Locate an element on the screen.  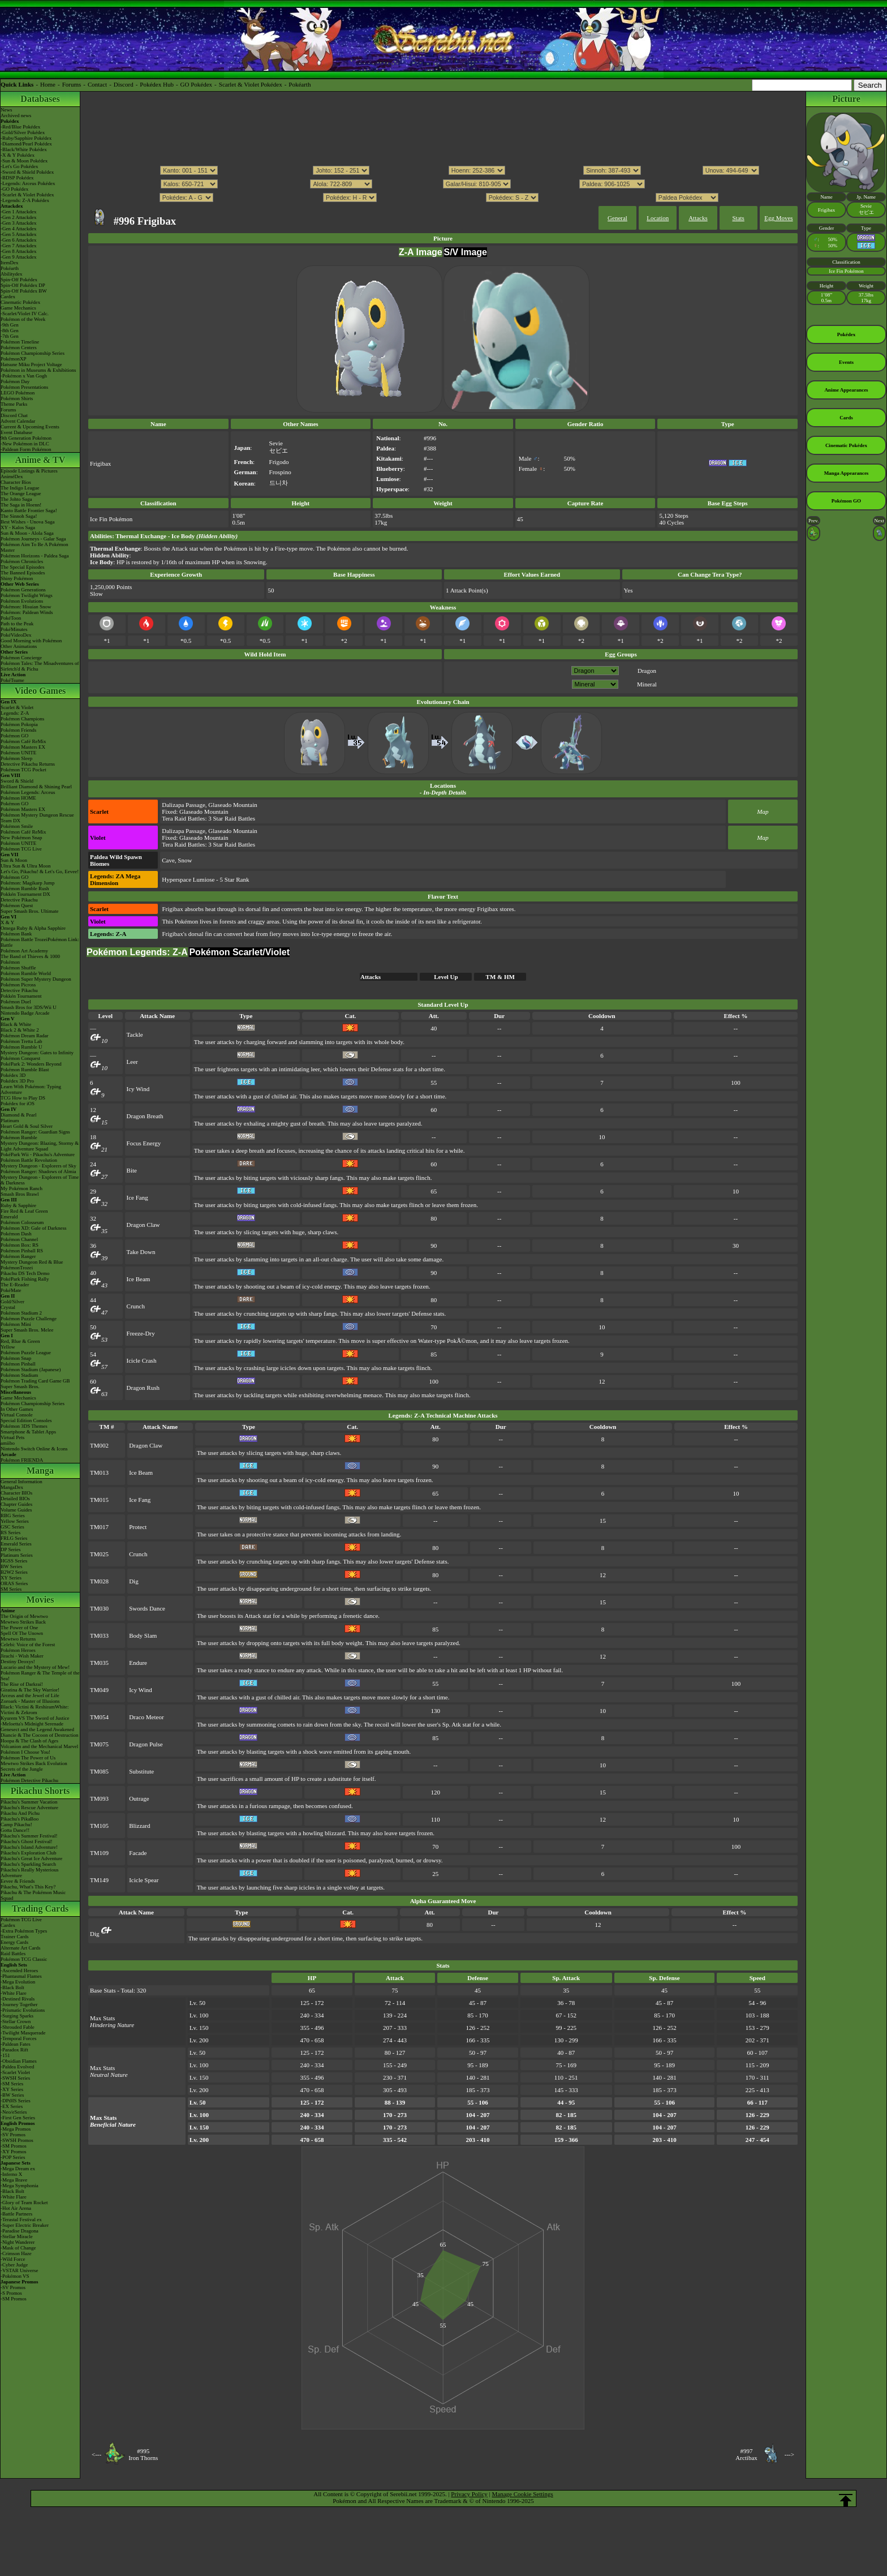
Pokémon Stadium 2 is located at coordinates (21, 1313).